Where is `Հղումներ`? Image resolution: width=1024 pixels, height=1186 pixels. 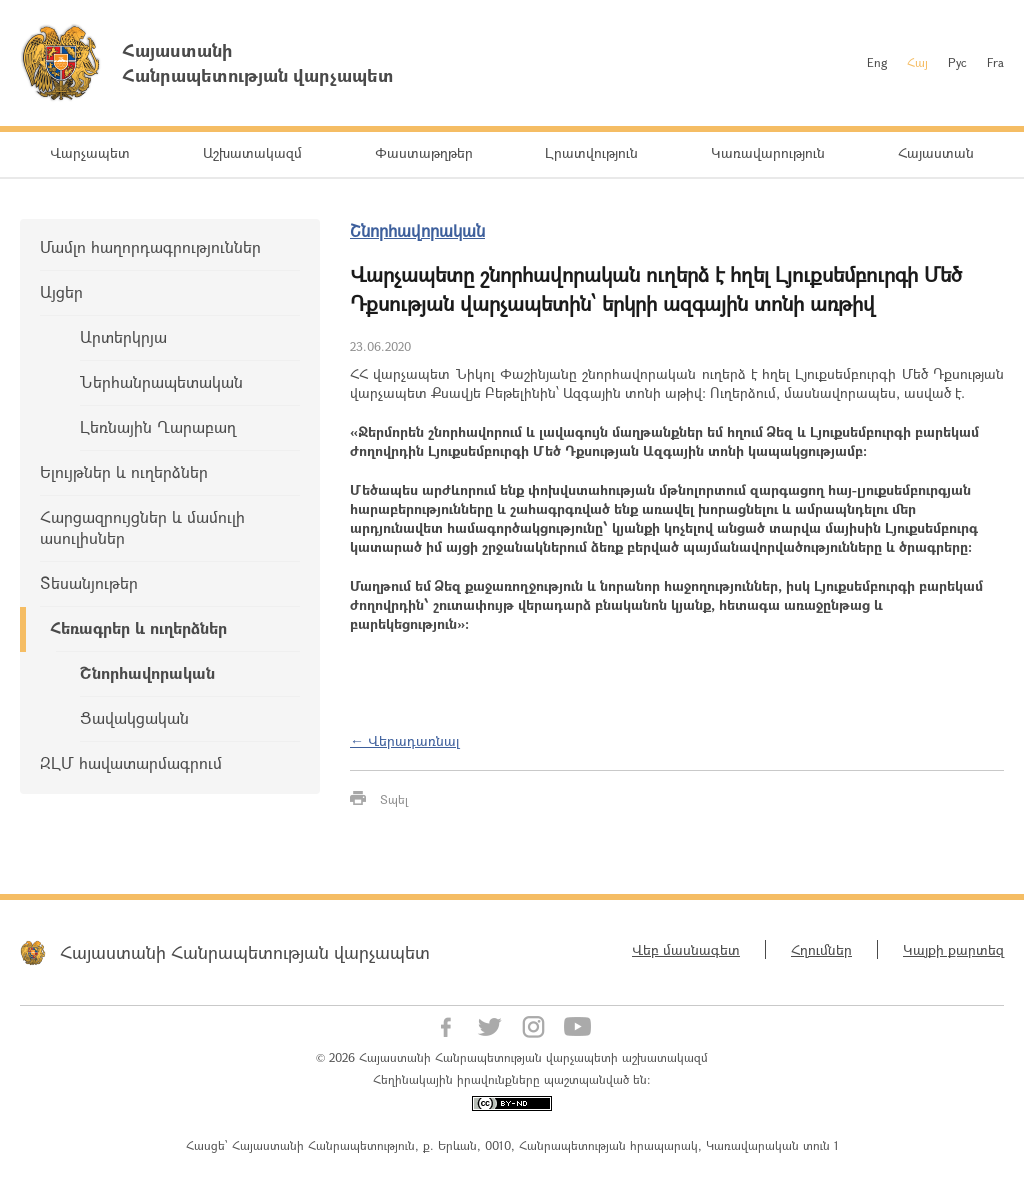 Հղումներ is located at coordinates (821, 949).